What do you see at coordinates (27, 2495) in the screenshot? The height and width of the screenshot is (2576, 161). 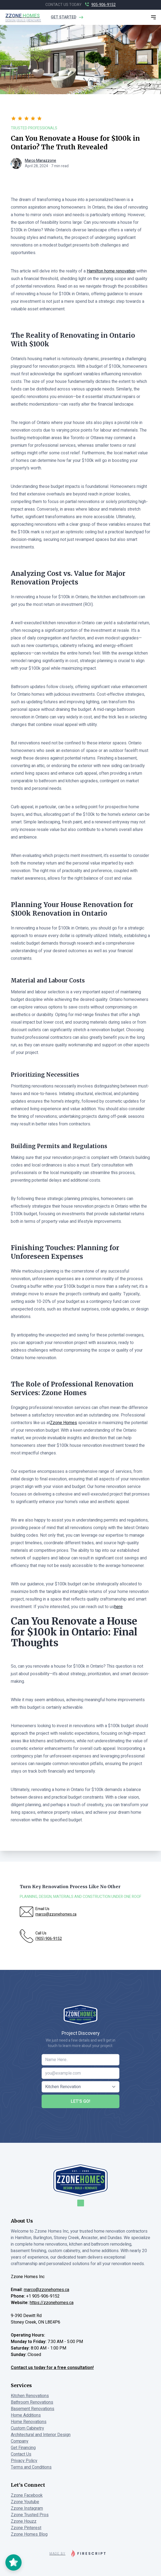 I see `Zzone Facebook` at bounding box center [27, 2495].